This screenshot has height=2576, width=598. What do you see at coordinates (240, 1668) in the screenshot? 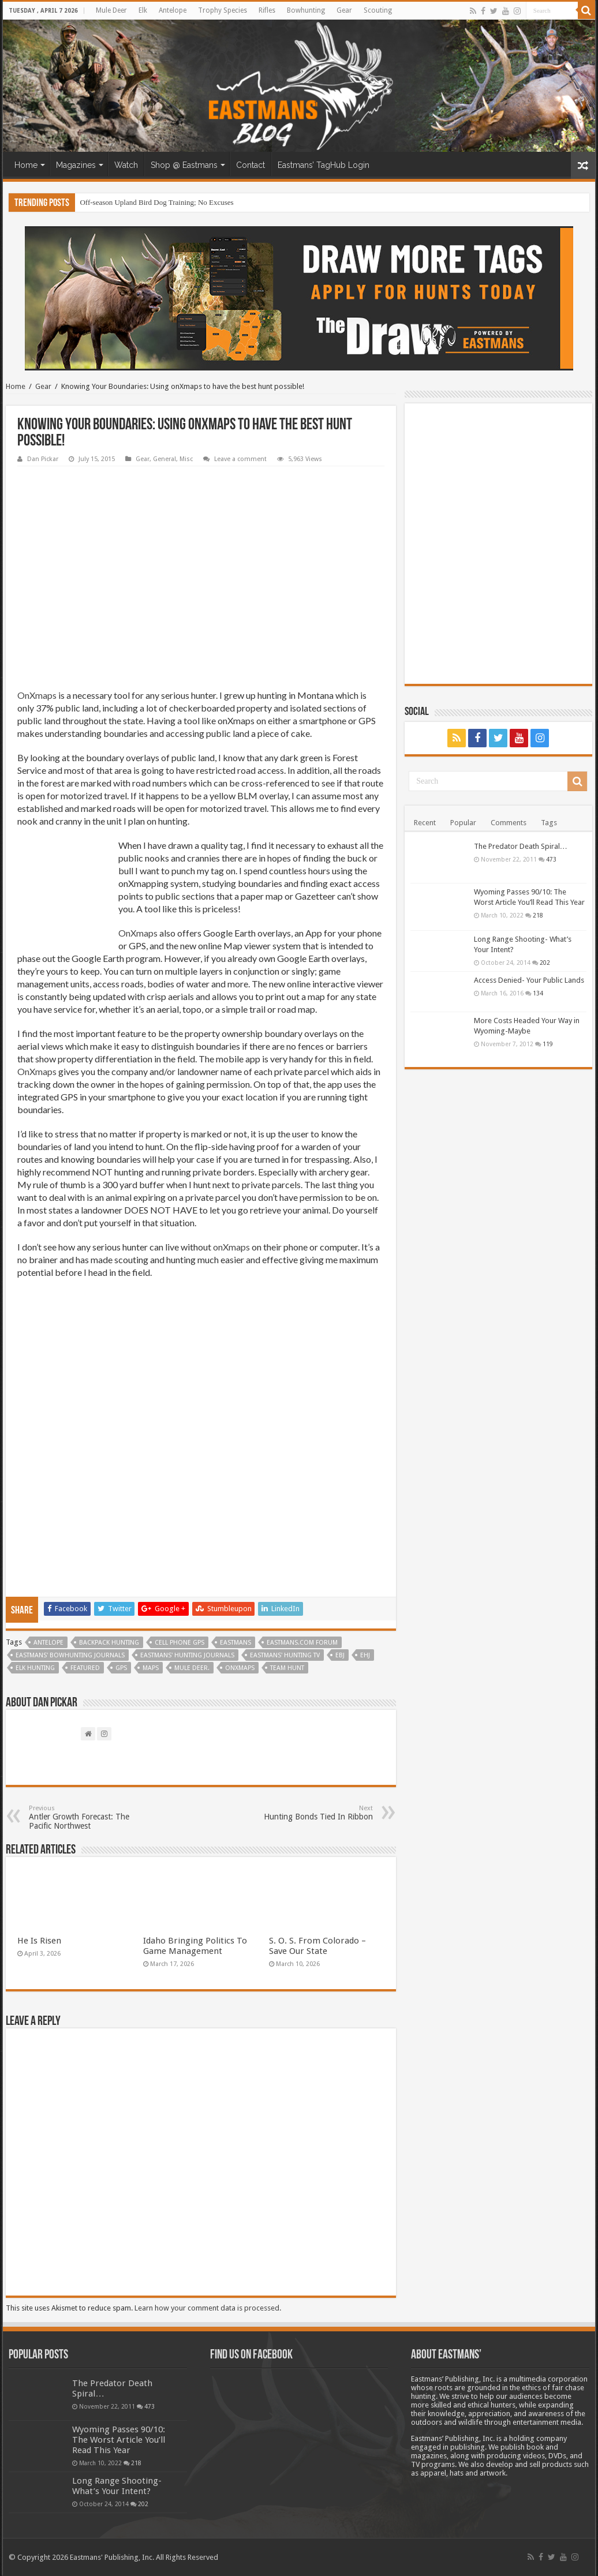
I see `Onxmaps` at bounding box center [240, 1668].